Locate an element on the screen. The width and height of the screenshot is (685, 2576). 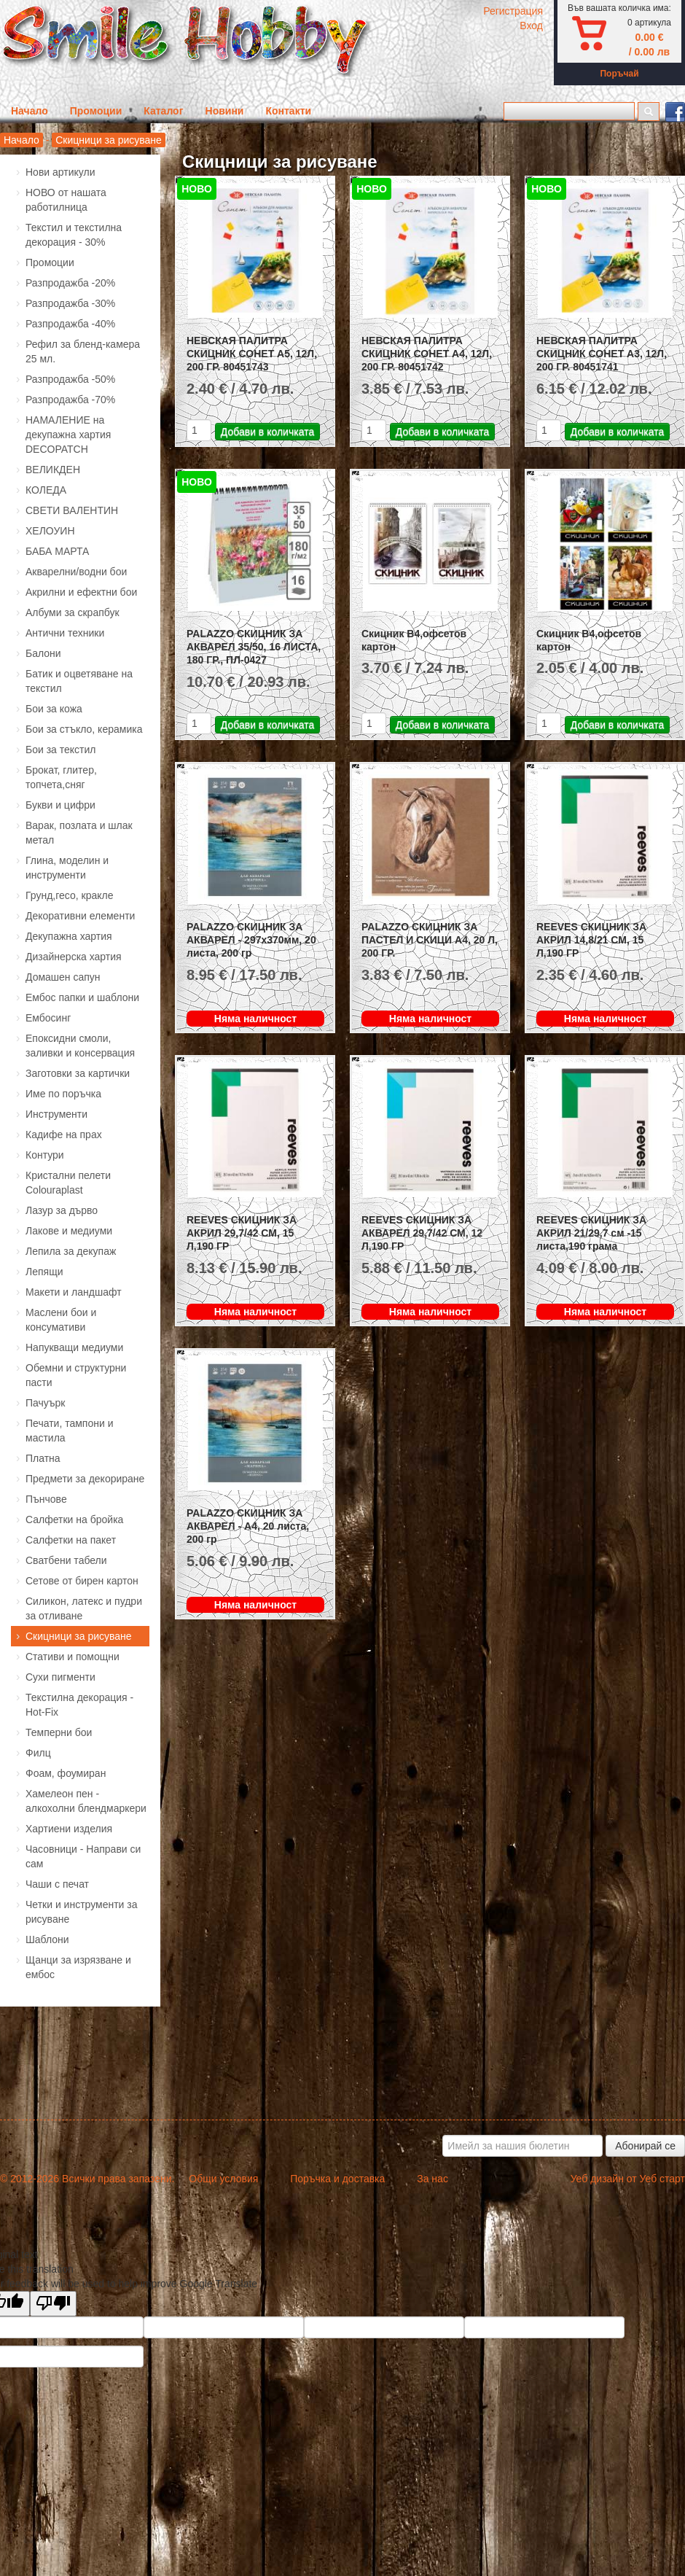
Начало is located at coordinates (29, 111).